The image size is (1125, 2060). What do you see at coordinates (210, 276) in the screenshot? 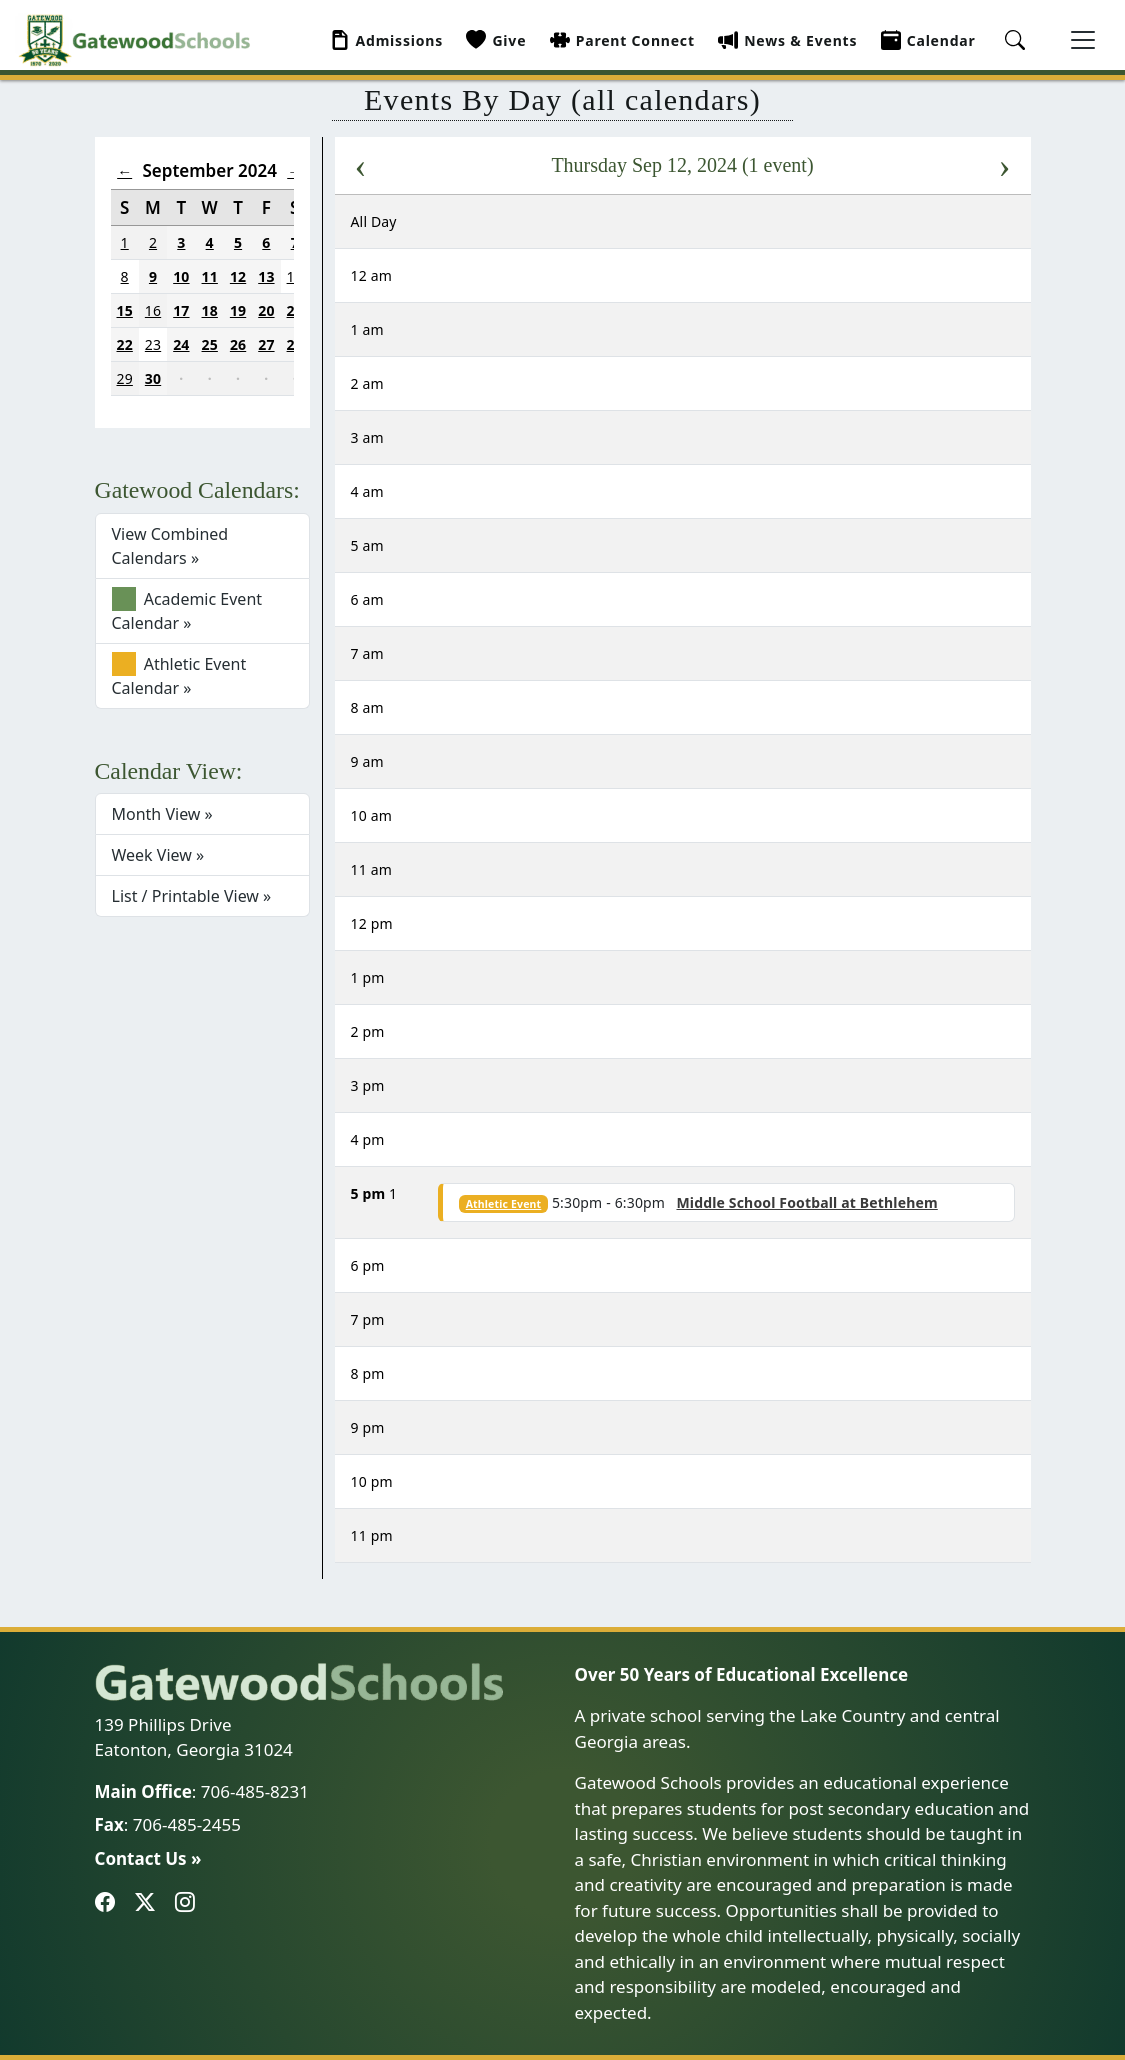
I see `11` at bounding box center [210, 276].